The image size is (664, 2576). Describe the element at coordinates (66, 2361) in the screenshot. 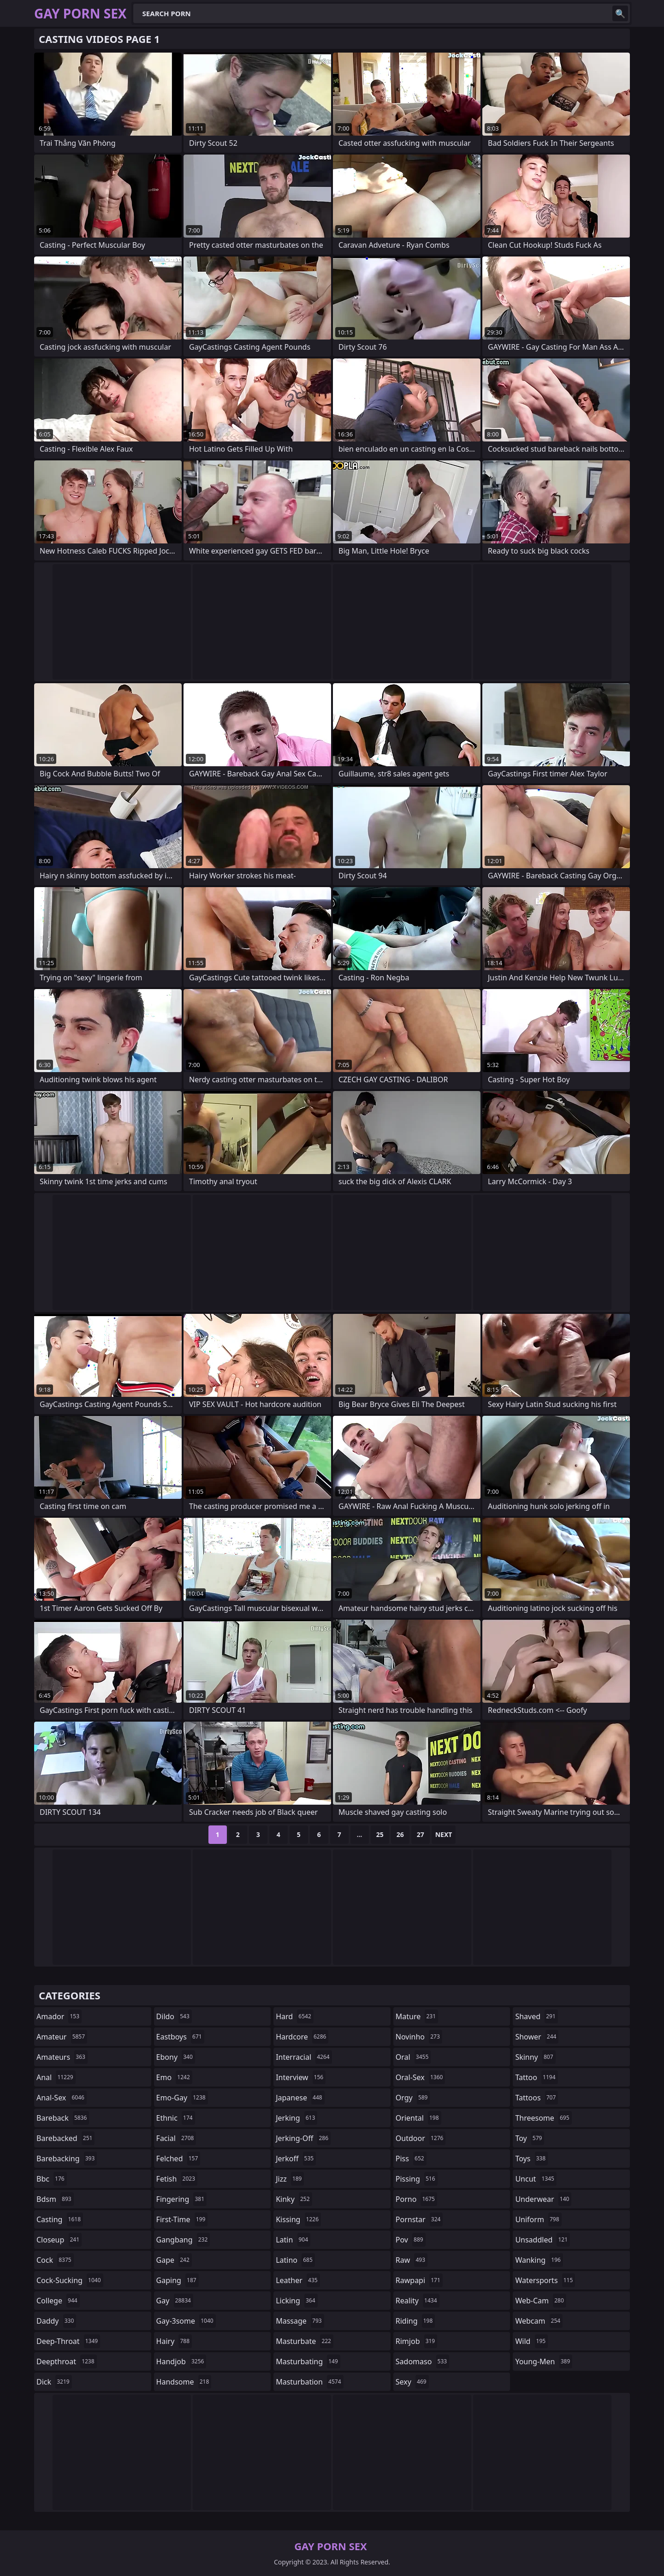

I see `deepthroat` at that location.